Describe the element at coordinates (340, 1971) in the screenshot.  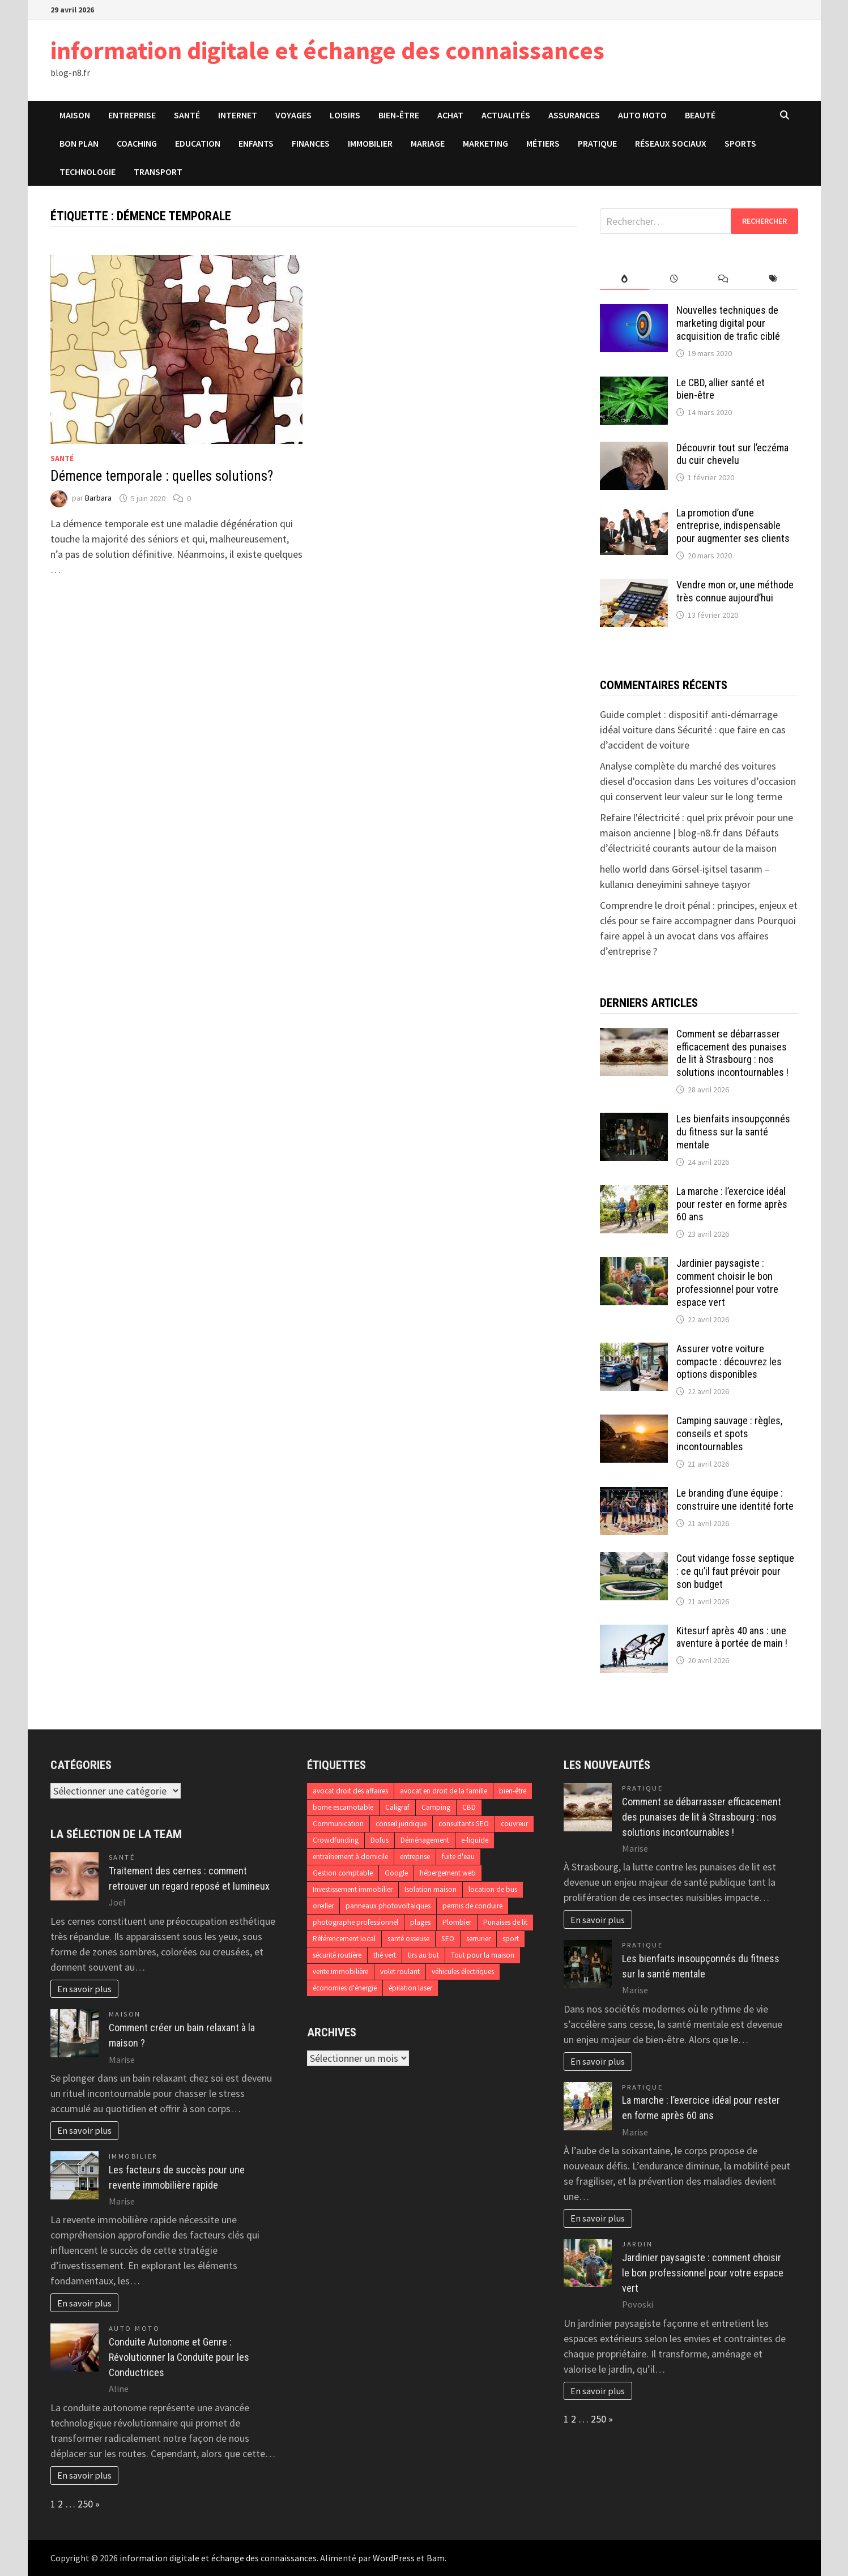
I see `vente immobilière` at that location.